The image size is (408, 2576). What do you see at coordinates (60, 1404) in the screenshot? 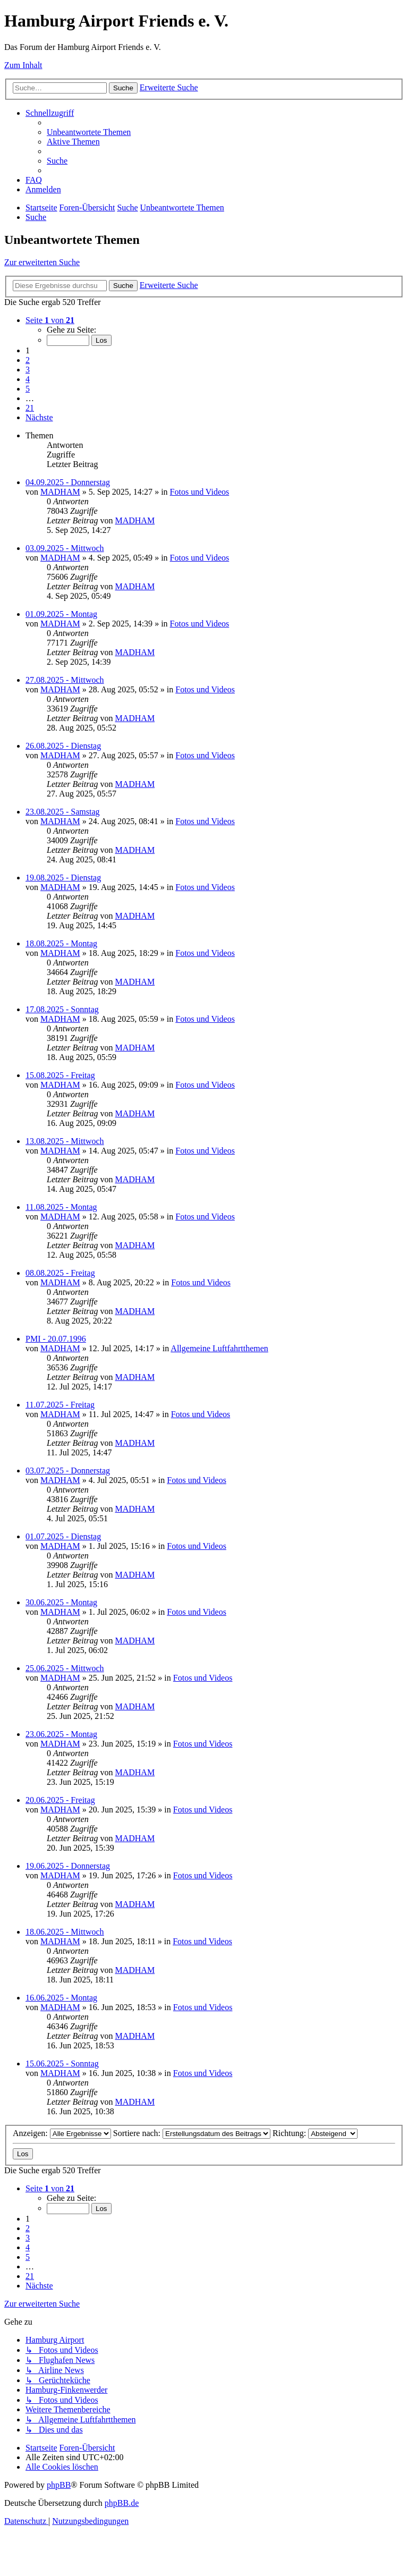
I see `11.07.2025 - Freitag` at bounding box center [60, 1404].